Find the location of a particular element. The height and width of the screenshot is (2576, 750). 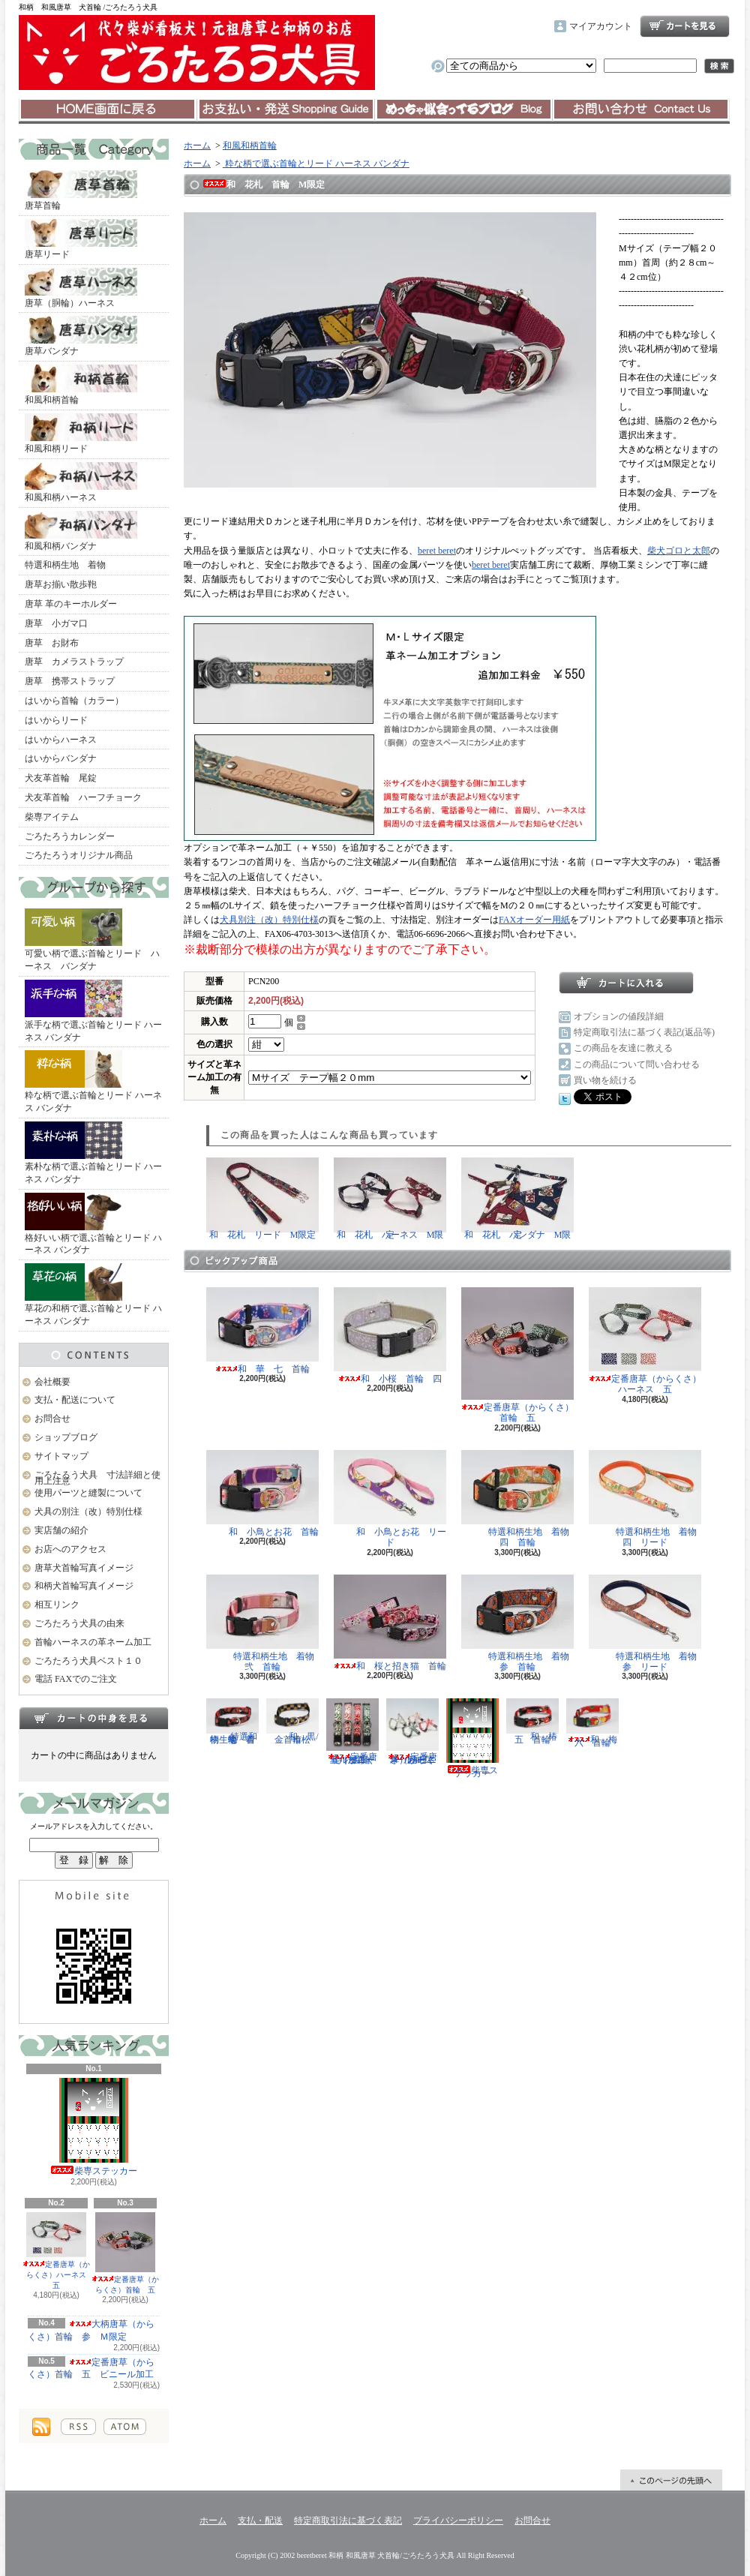

実店舗の紹介 is located at coordinates (61, 1530).